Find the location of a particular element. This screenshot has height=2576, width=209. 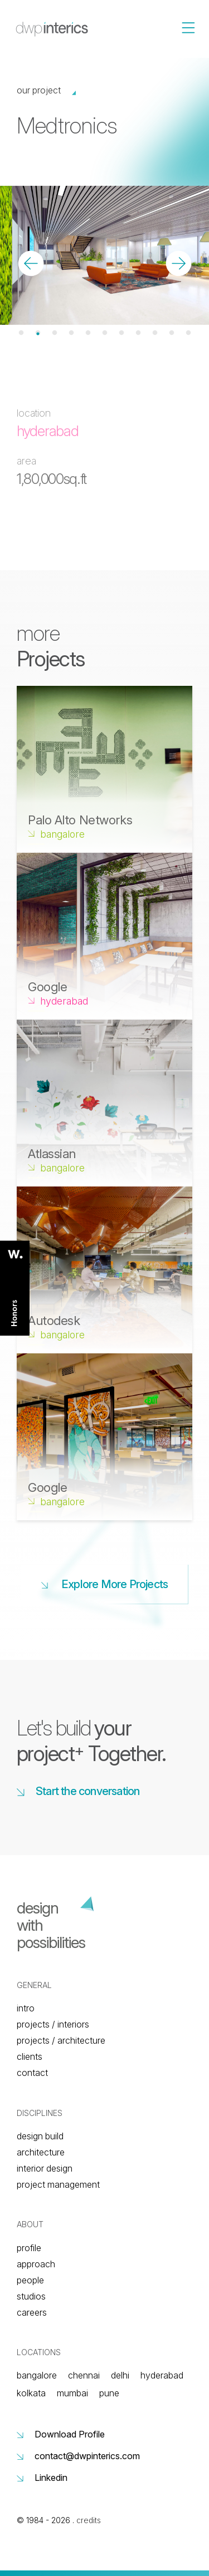

Interior Design is located at coordinates (44, 2168).